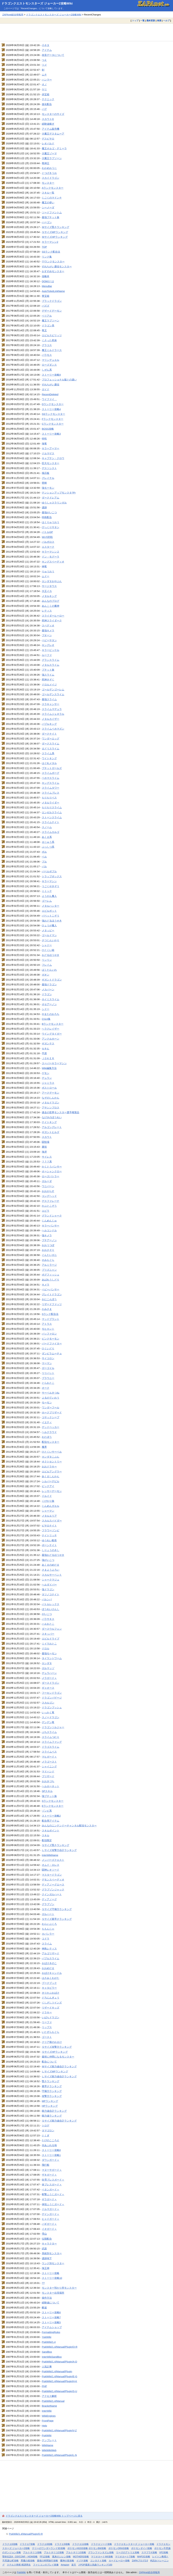  I want to click on 改造データについて, so click(53, 55).